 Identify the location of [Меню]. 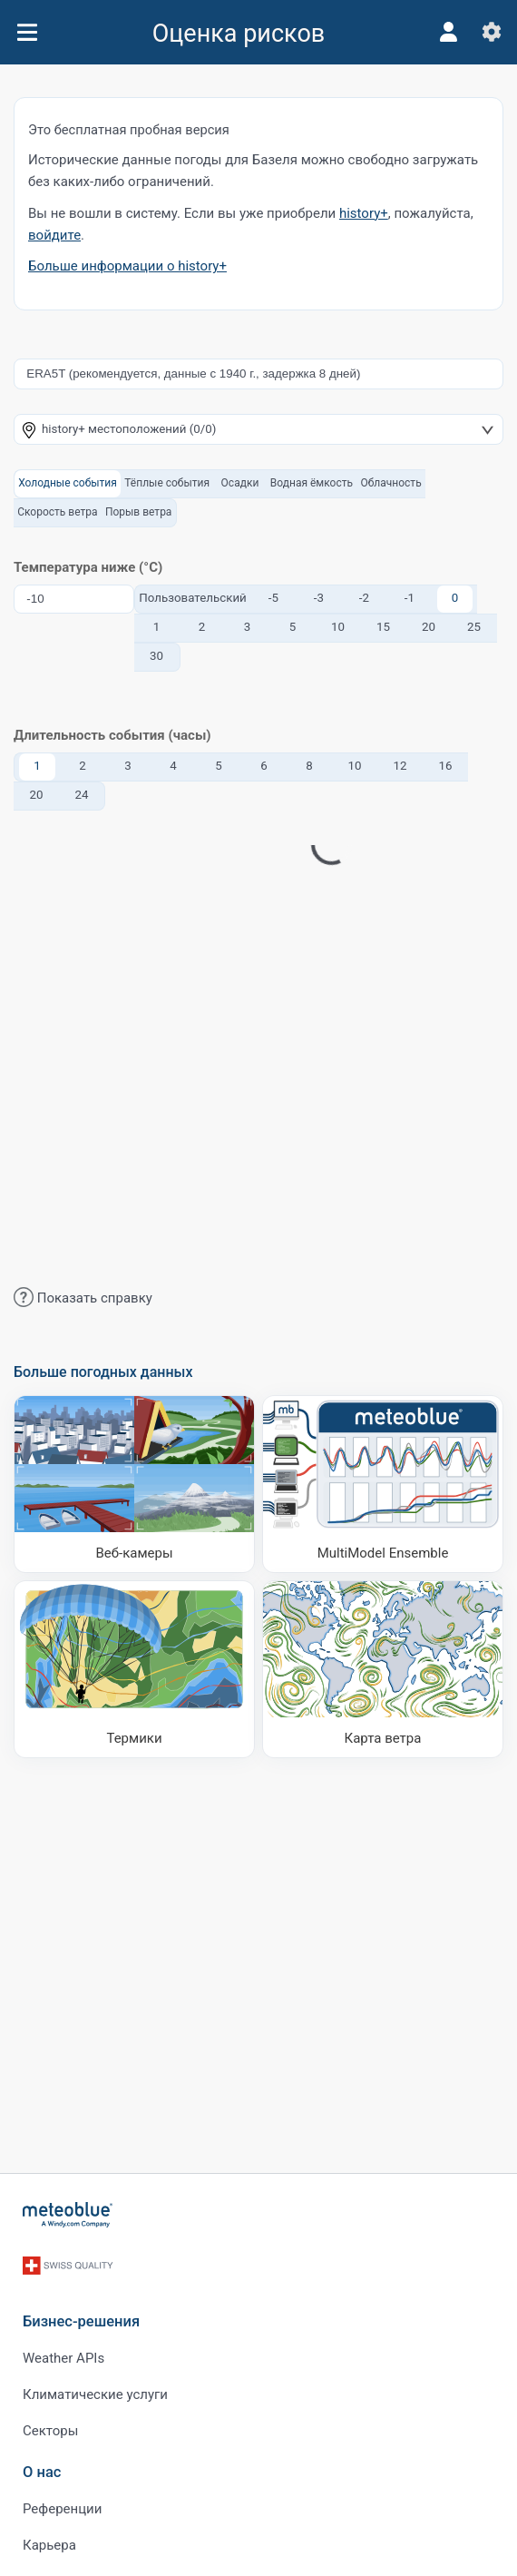
(26, 32).